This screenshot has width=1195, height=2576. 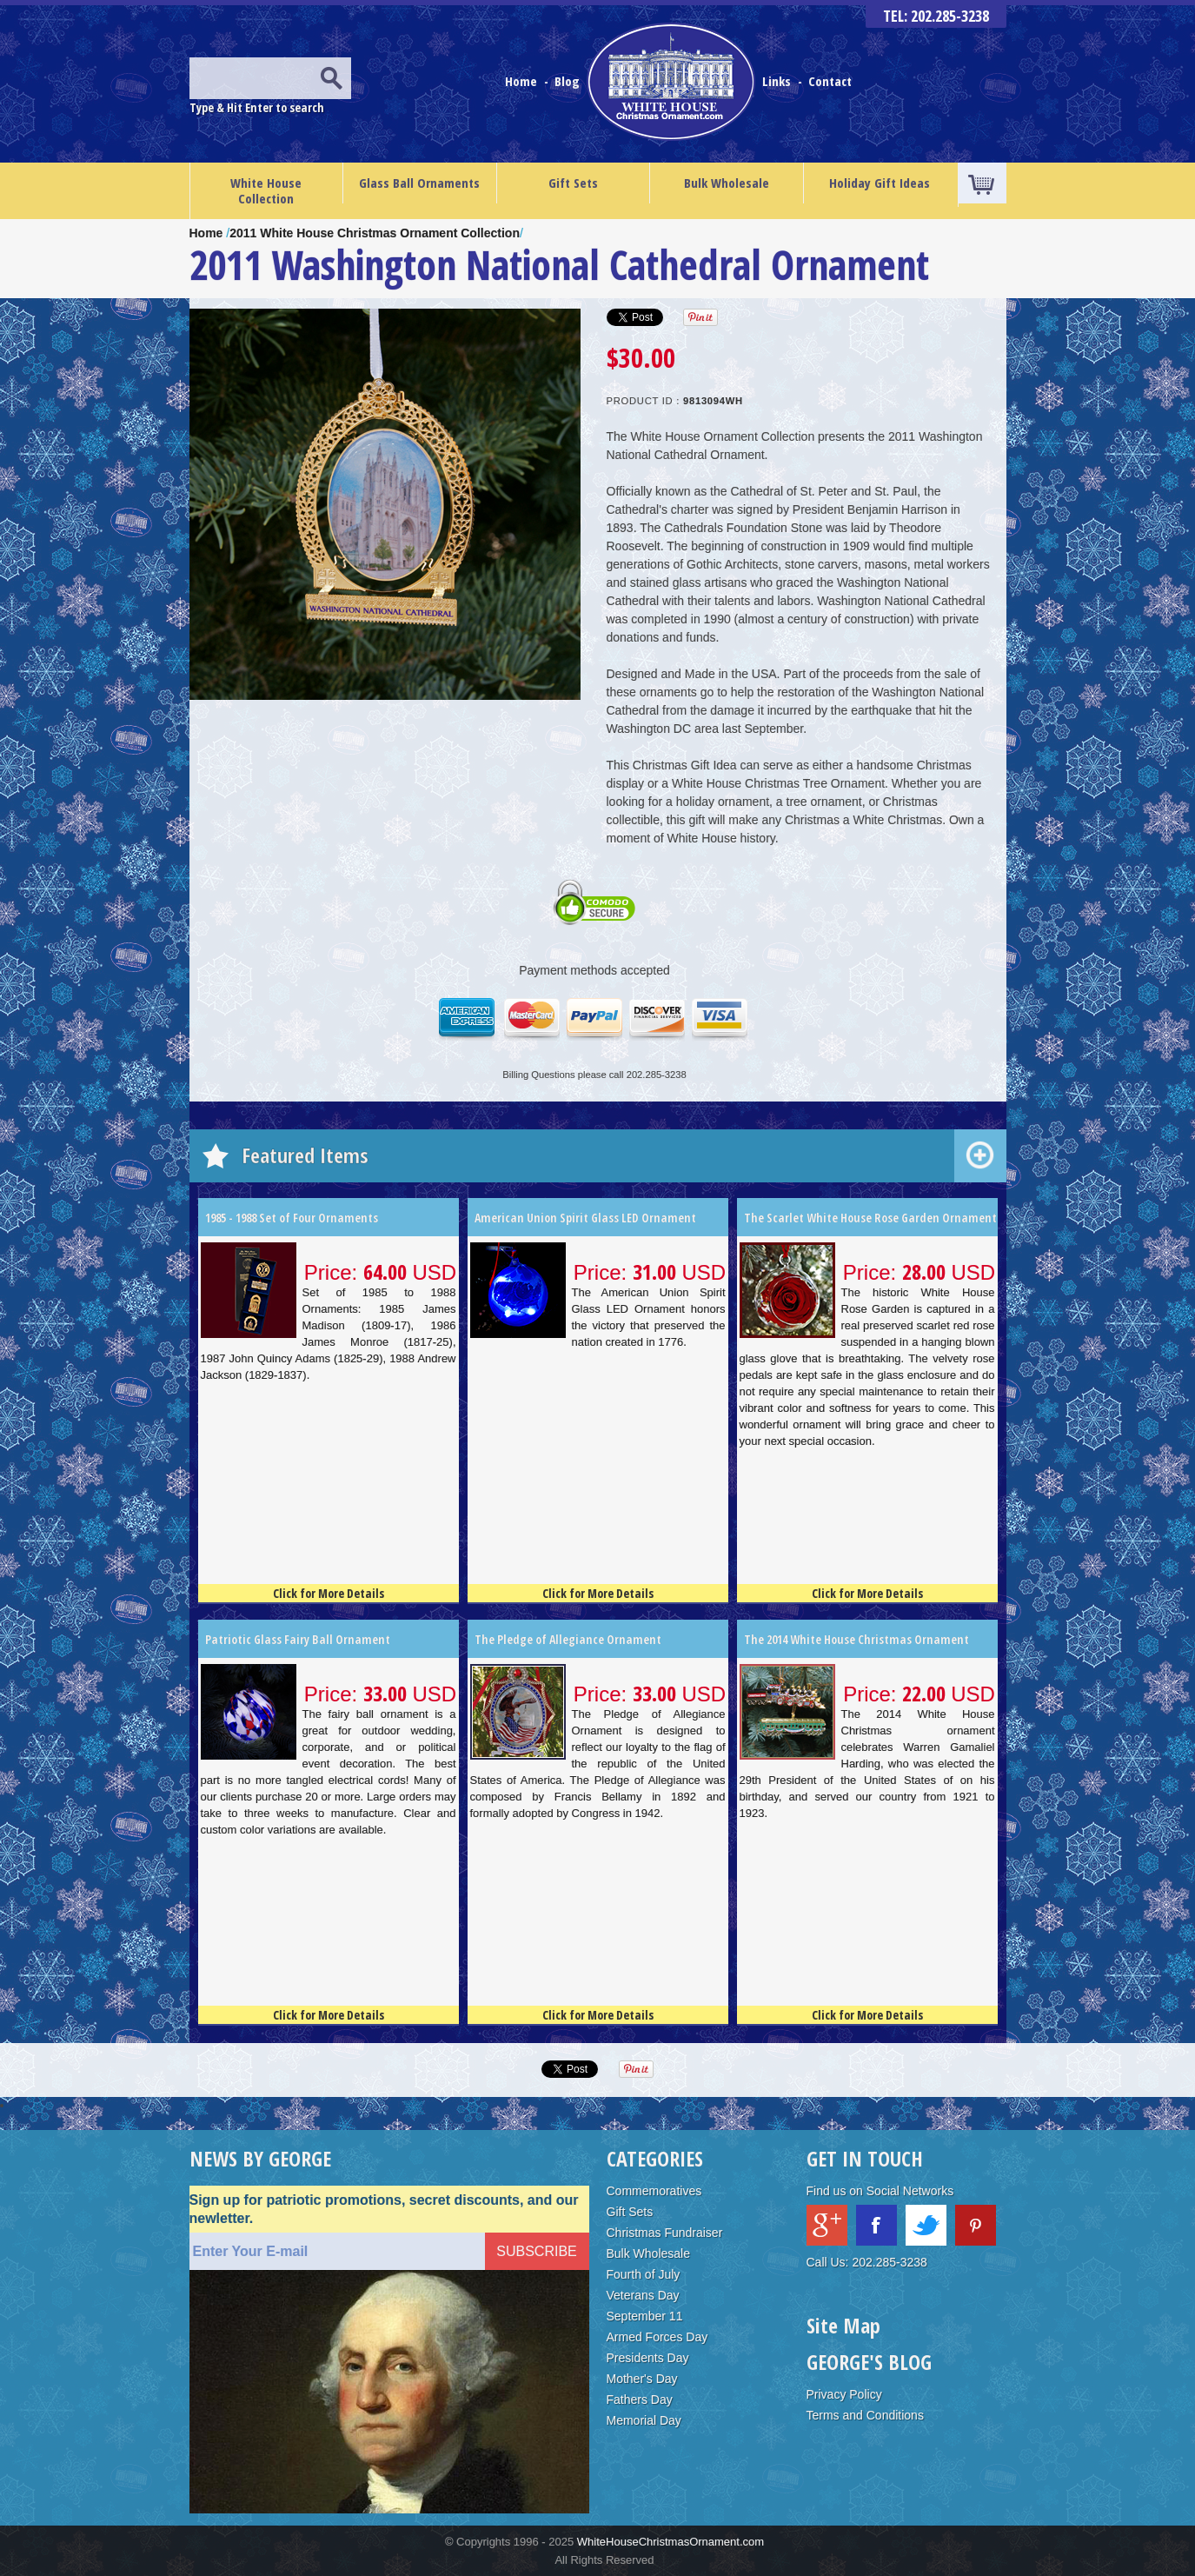 What do you see at coordinates (642, 2379) in the screenshot?
I see `Mother's Day` at bounding box center [642, 2379].